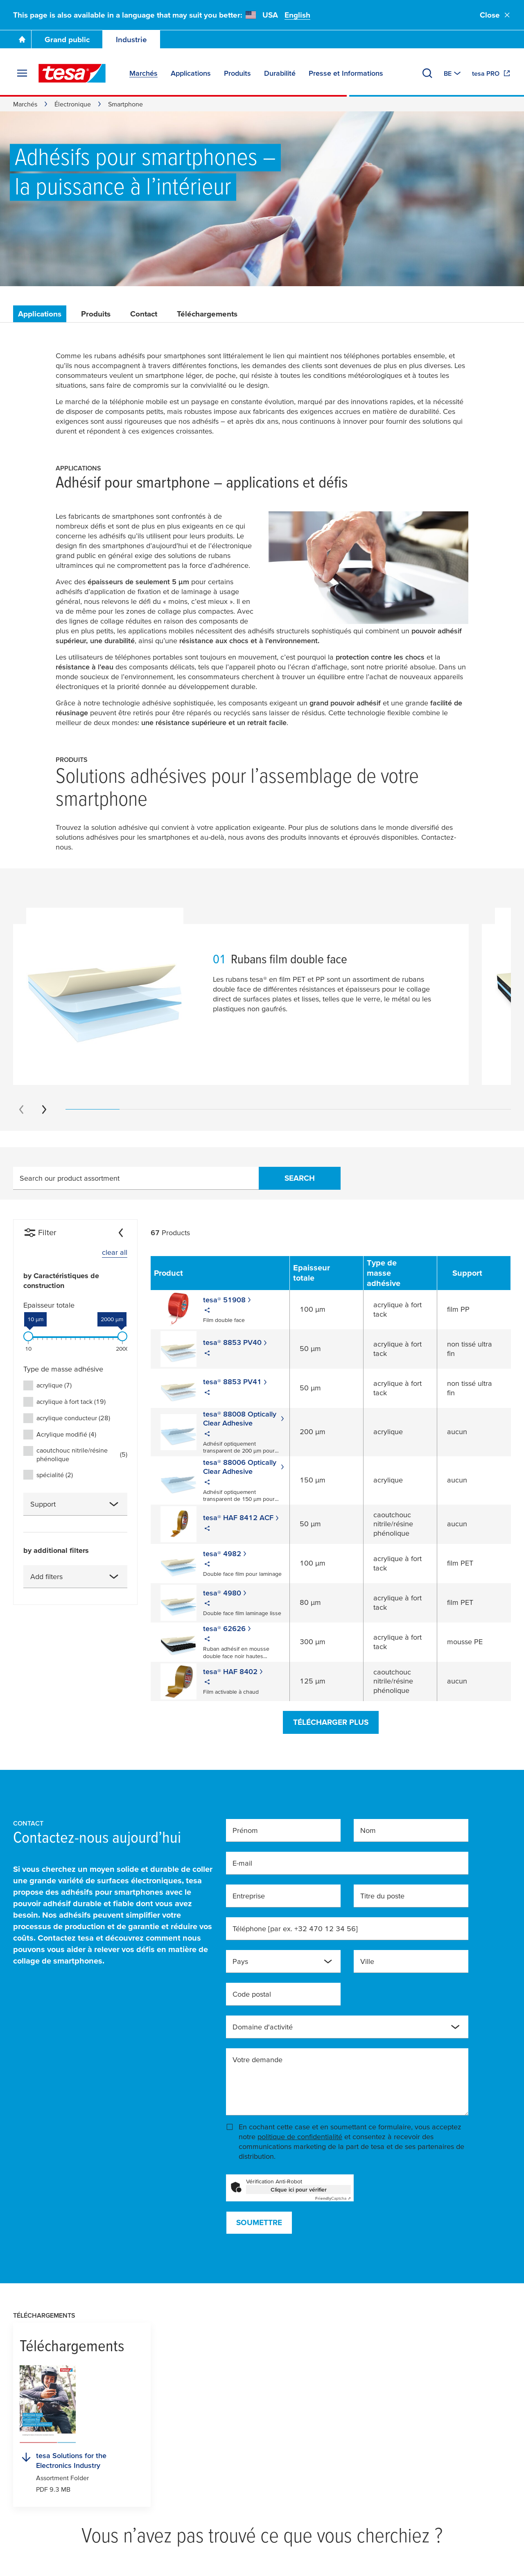  Describe the element at coordinates (207, 1311) in the screenshot. I see `[Share]` at that location.